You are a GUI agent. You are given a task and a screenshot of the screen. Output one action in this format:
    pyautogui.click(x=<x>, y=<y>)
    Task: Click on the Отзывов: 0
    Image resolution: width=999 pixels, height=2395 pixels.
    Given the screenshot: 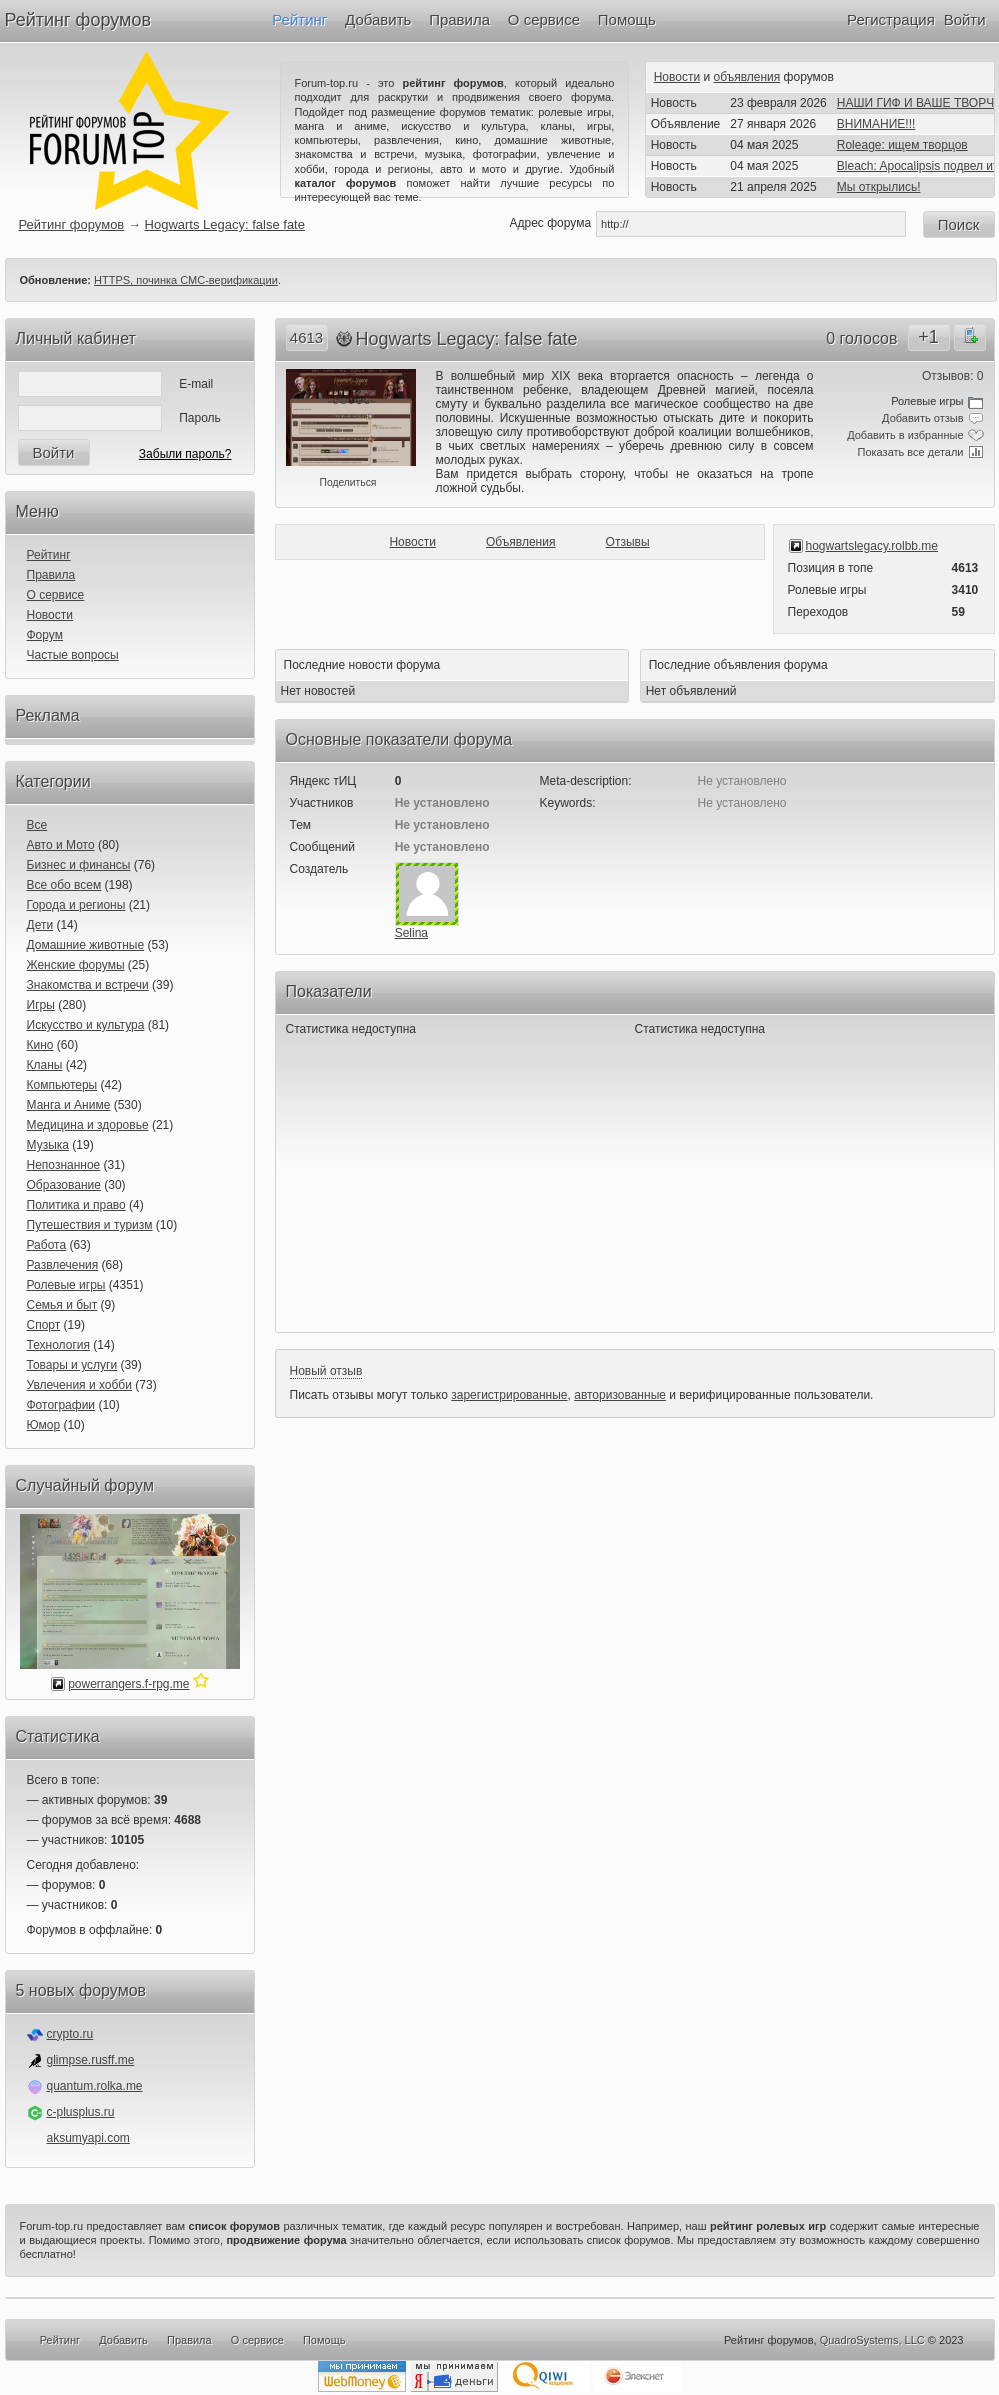 What is the action you would take?
    pyautogui.click(x=953, y=376)
    